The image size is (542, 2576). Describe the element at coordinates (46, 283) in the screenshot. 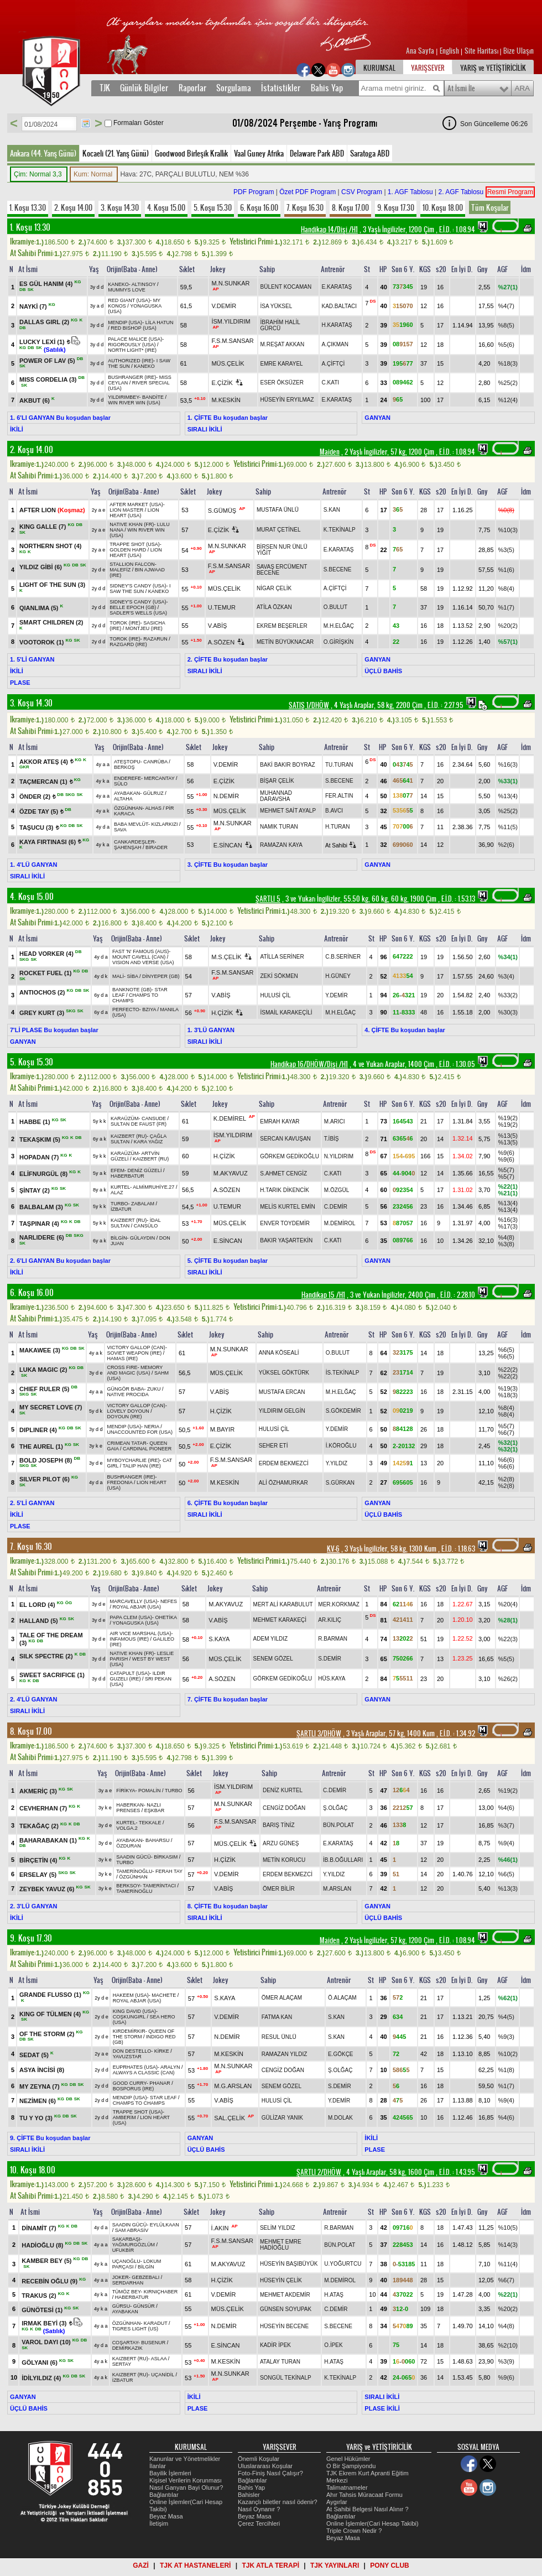

I see `ES GÜL HANIM` at that location.